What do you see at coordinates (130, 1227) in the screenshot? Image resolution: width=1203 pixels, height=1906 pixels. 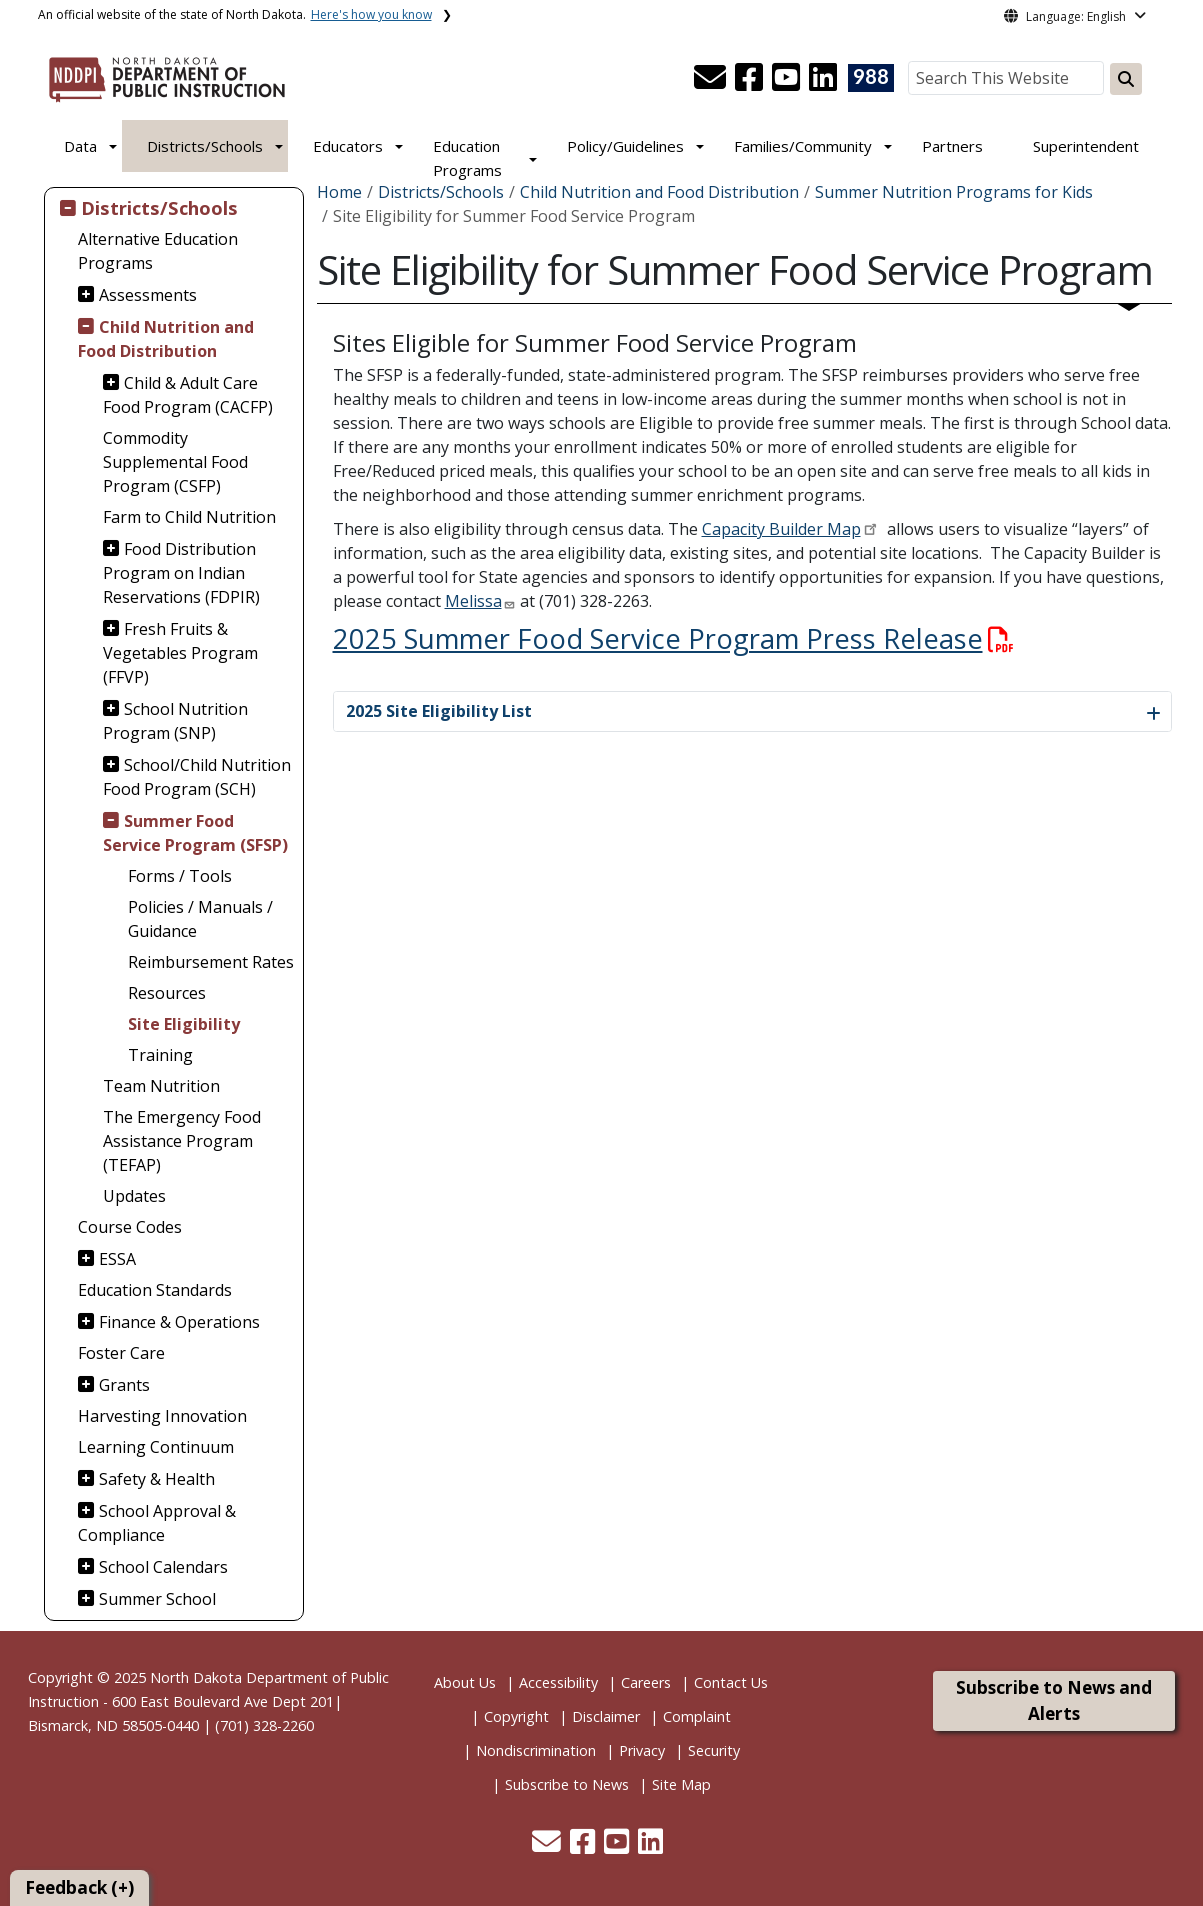 I see `Course Codes` at bounding box center [130, 1227].